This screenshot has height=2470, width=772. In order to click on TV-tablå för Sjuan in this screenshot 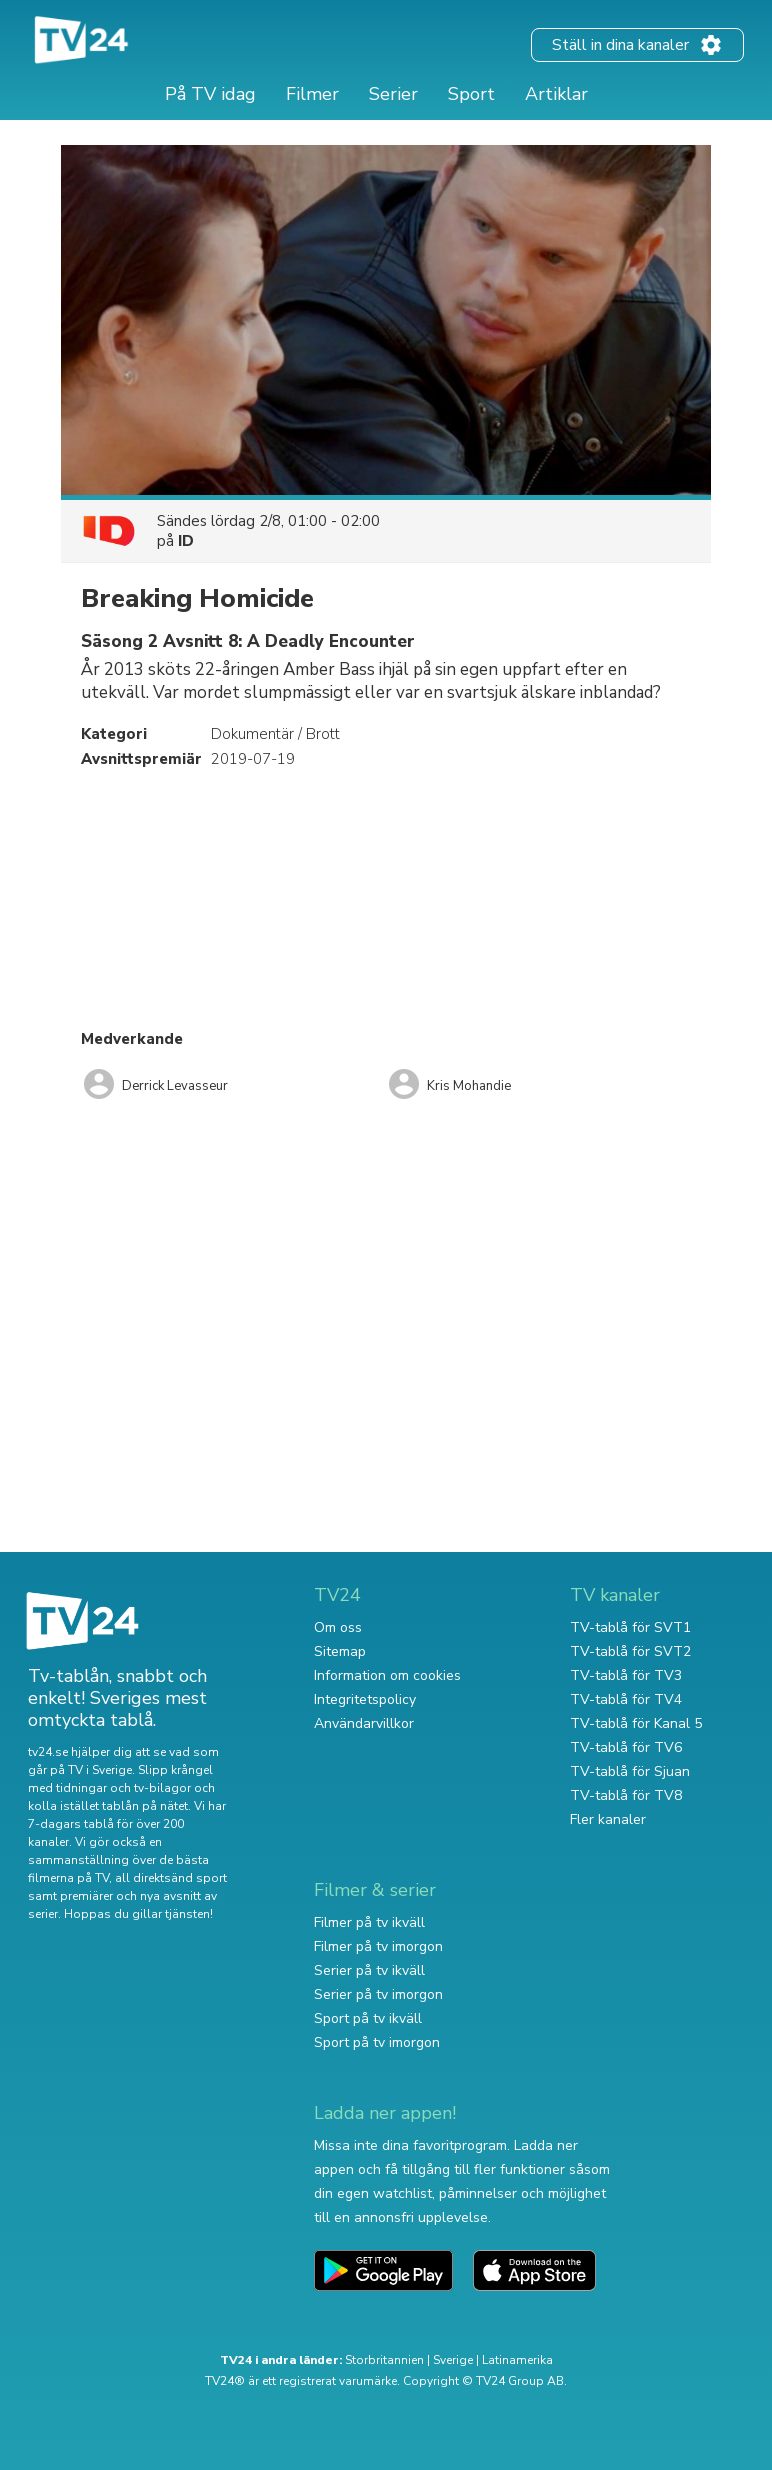, I will do `click(630, 1771)`.